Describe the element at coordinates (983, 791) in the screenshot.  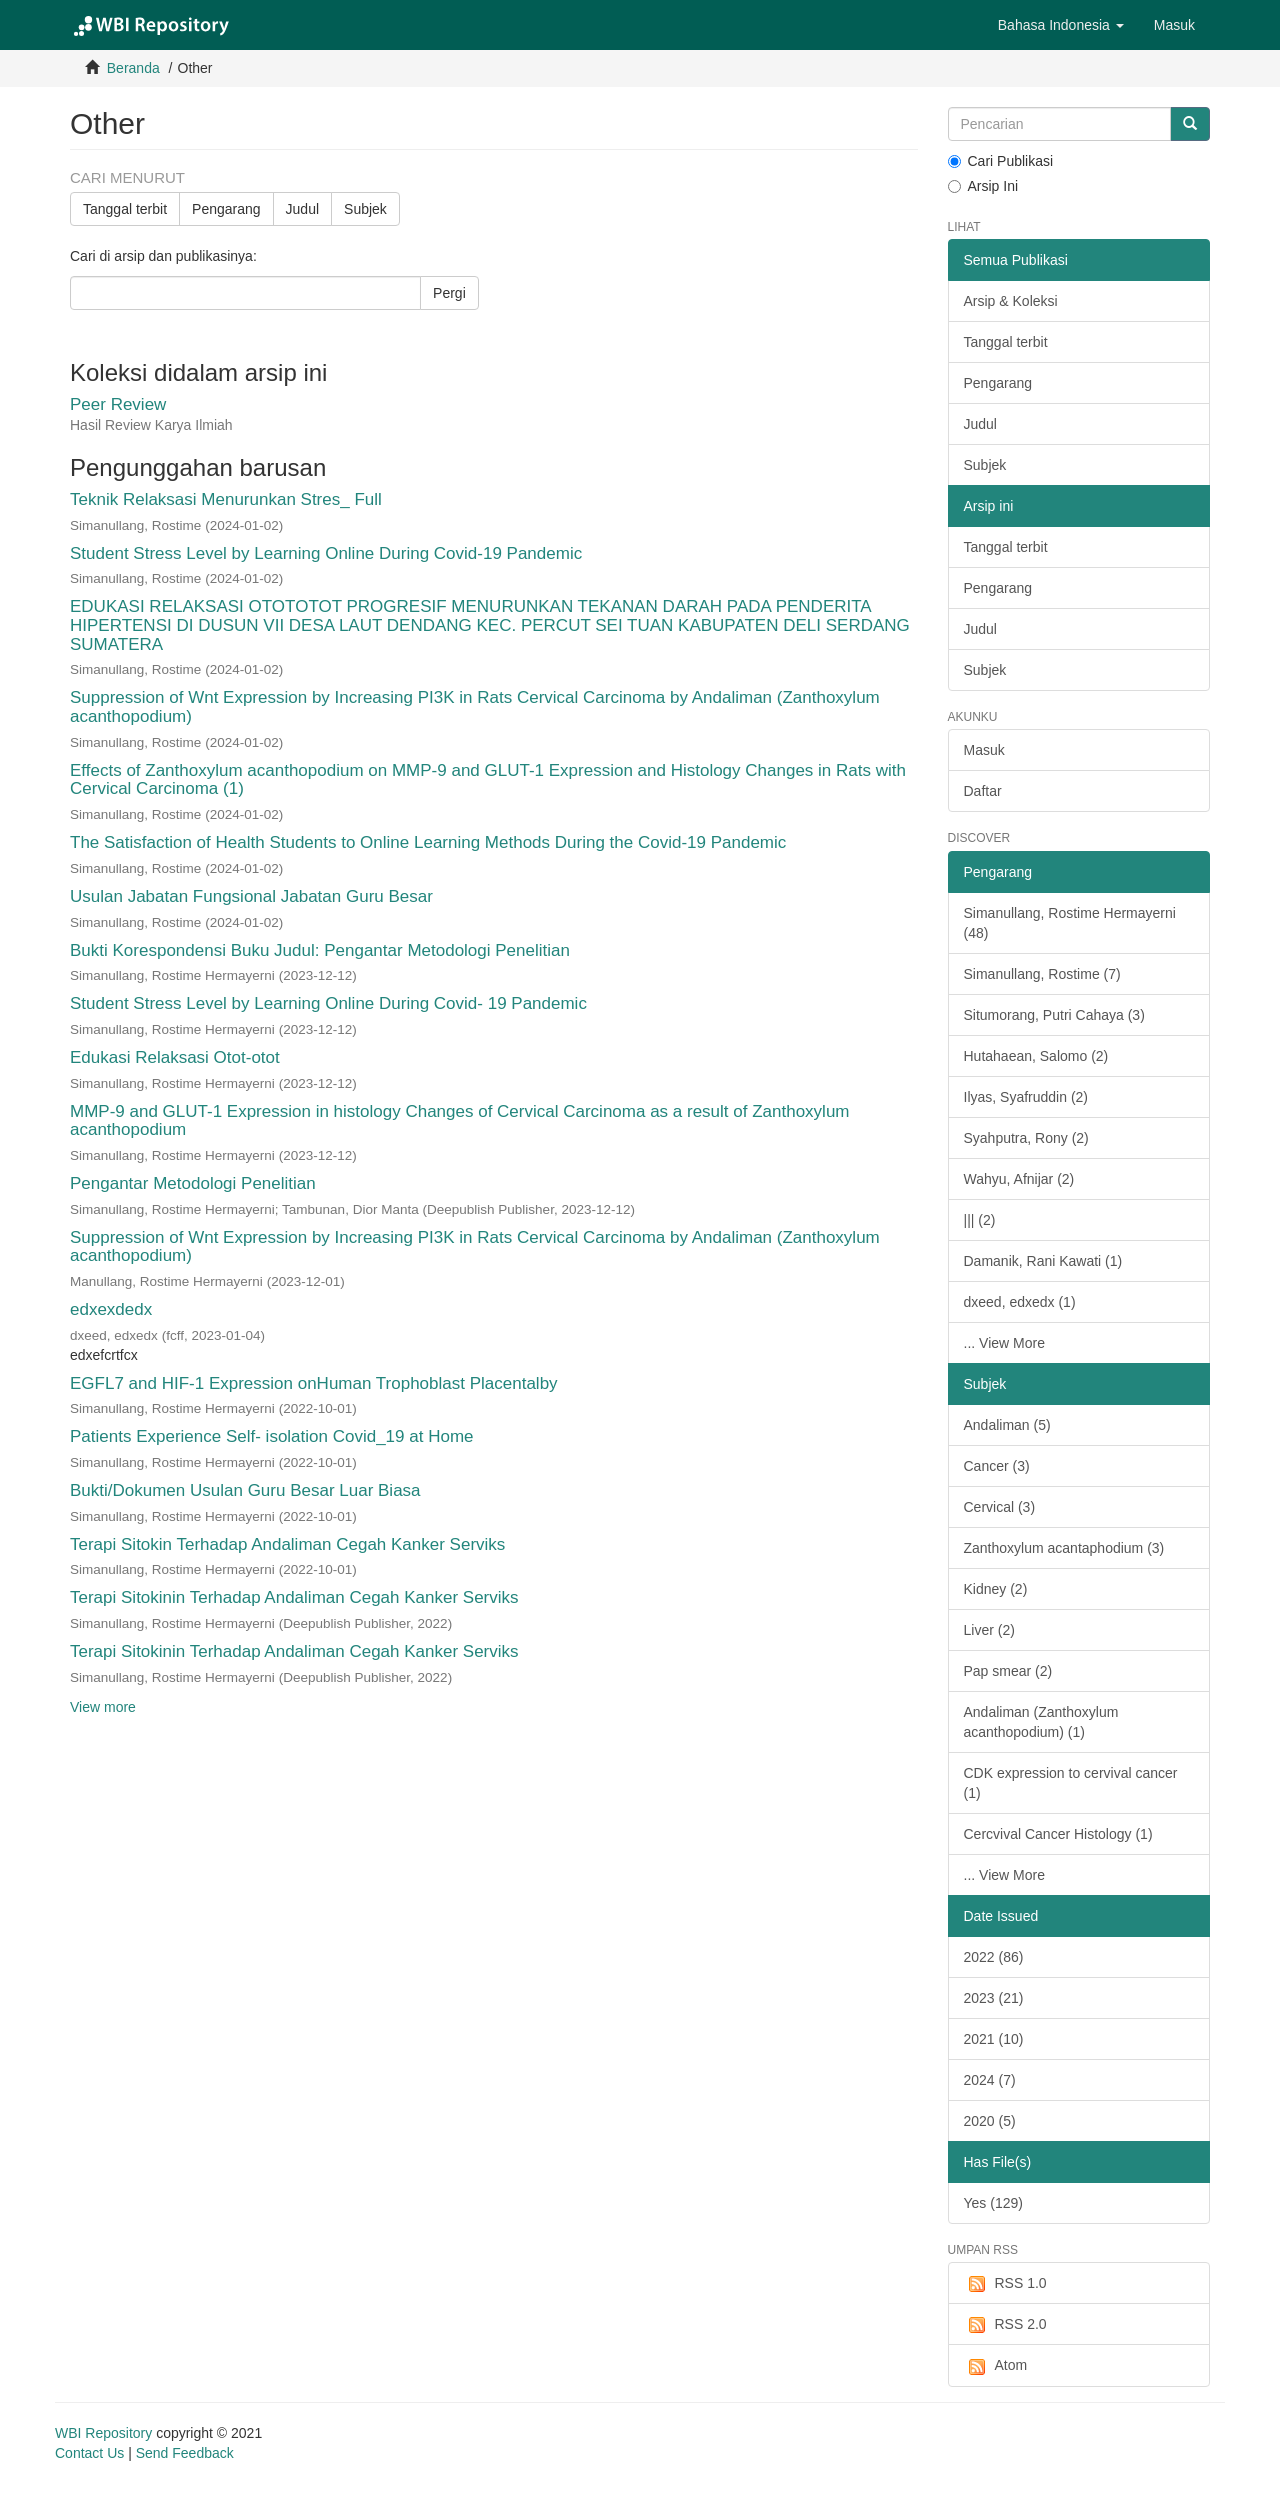
I see `Daftar` at that location.